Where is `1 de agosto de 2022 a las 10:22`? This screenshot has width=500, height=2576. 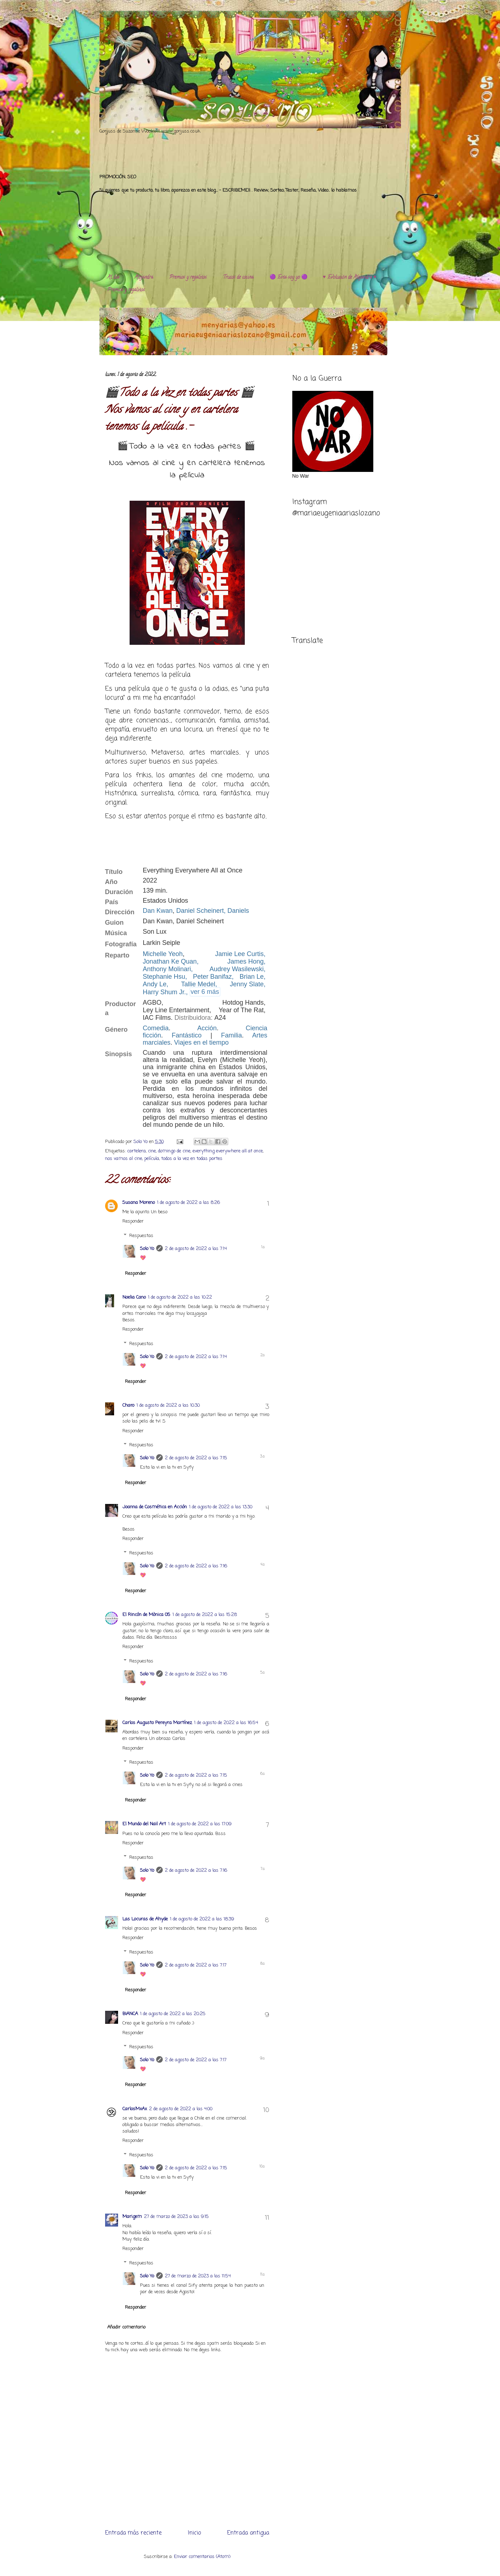
1 de agosto de 2022 a las 10:22 is located at coordinates (180, 1297).